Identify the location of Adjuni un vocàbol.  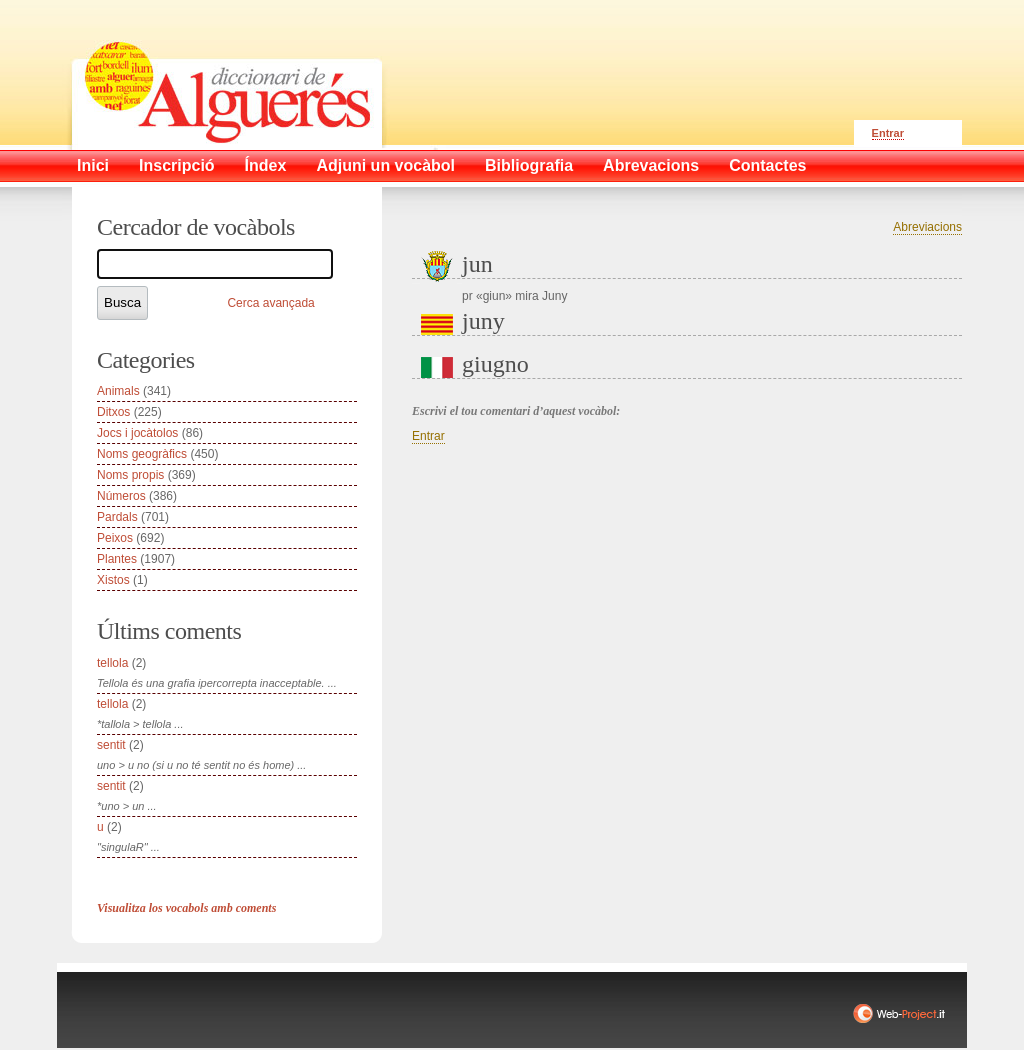
(385, 165).